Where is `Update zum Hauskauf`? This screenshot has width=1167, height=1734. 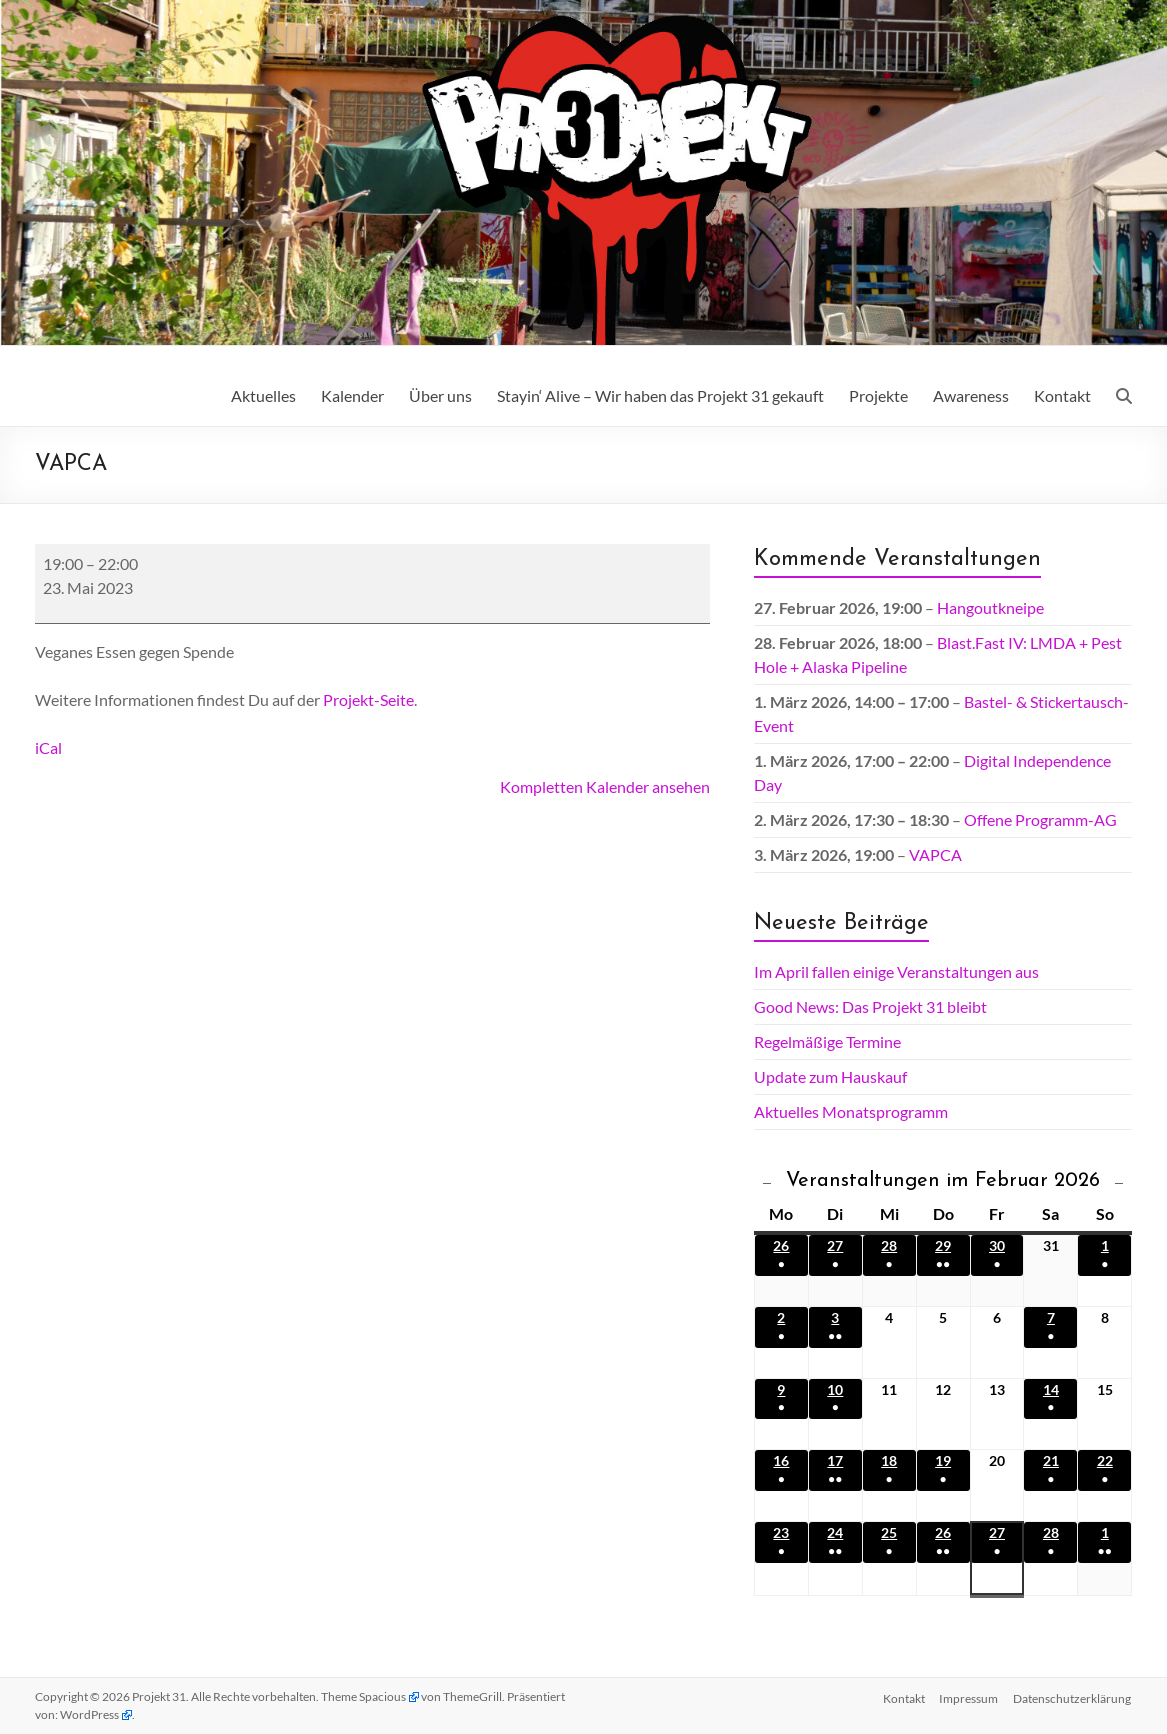 Update zum Hauskauf is located at coordinates (830, 1076).